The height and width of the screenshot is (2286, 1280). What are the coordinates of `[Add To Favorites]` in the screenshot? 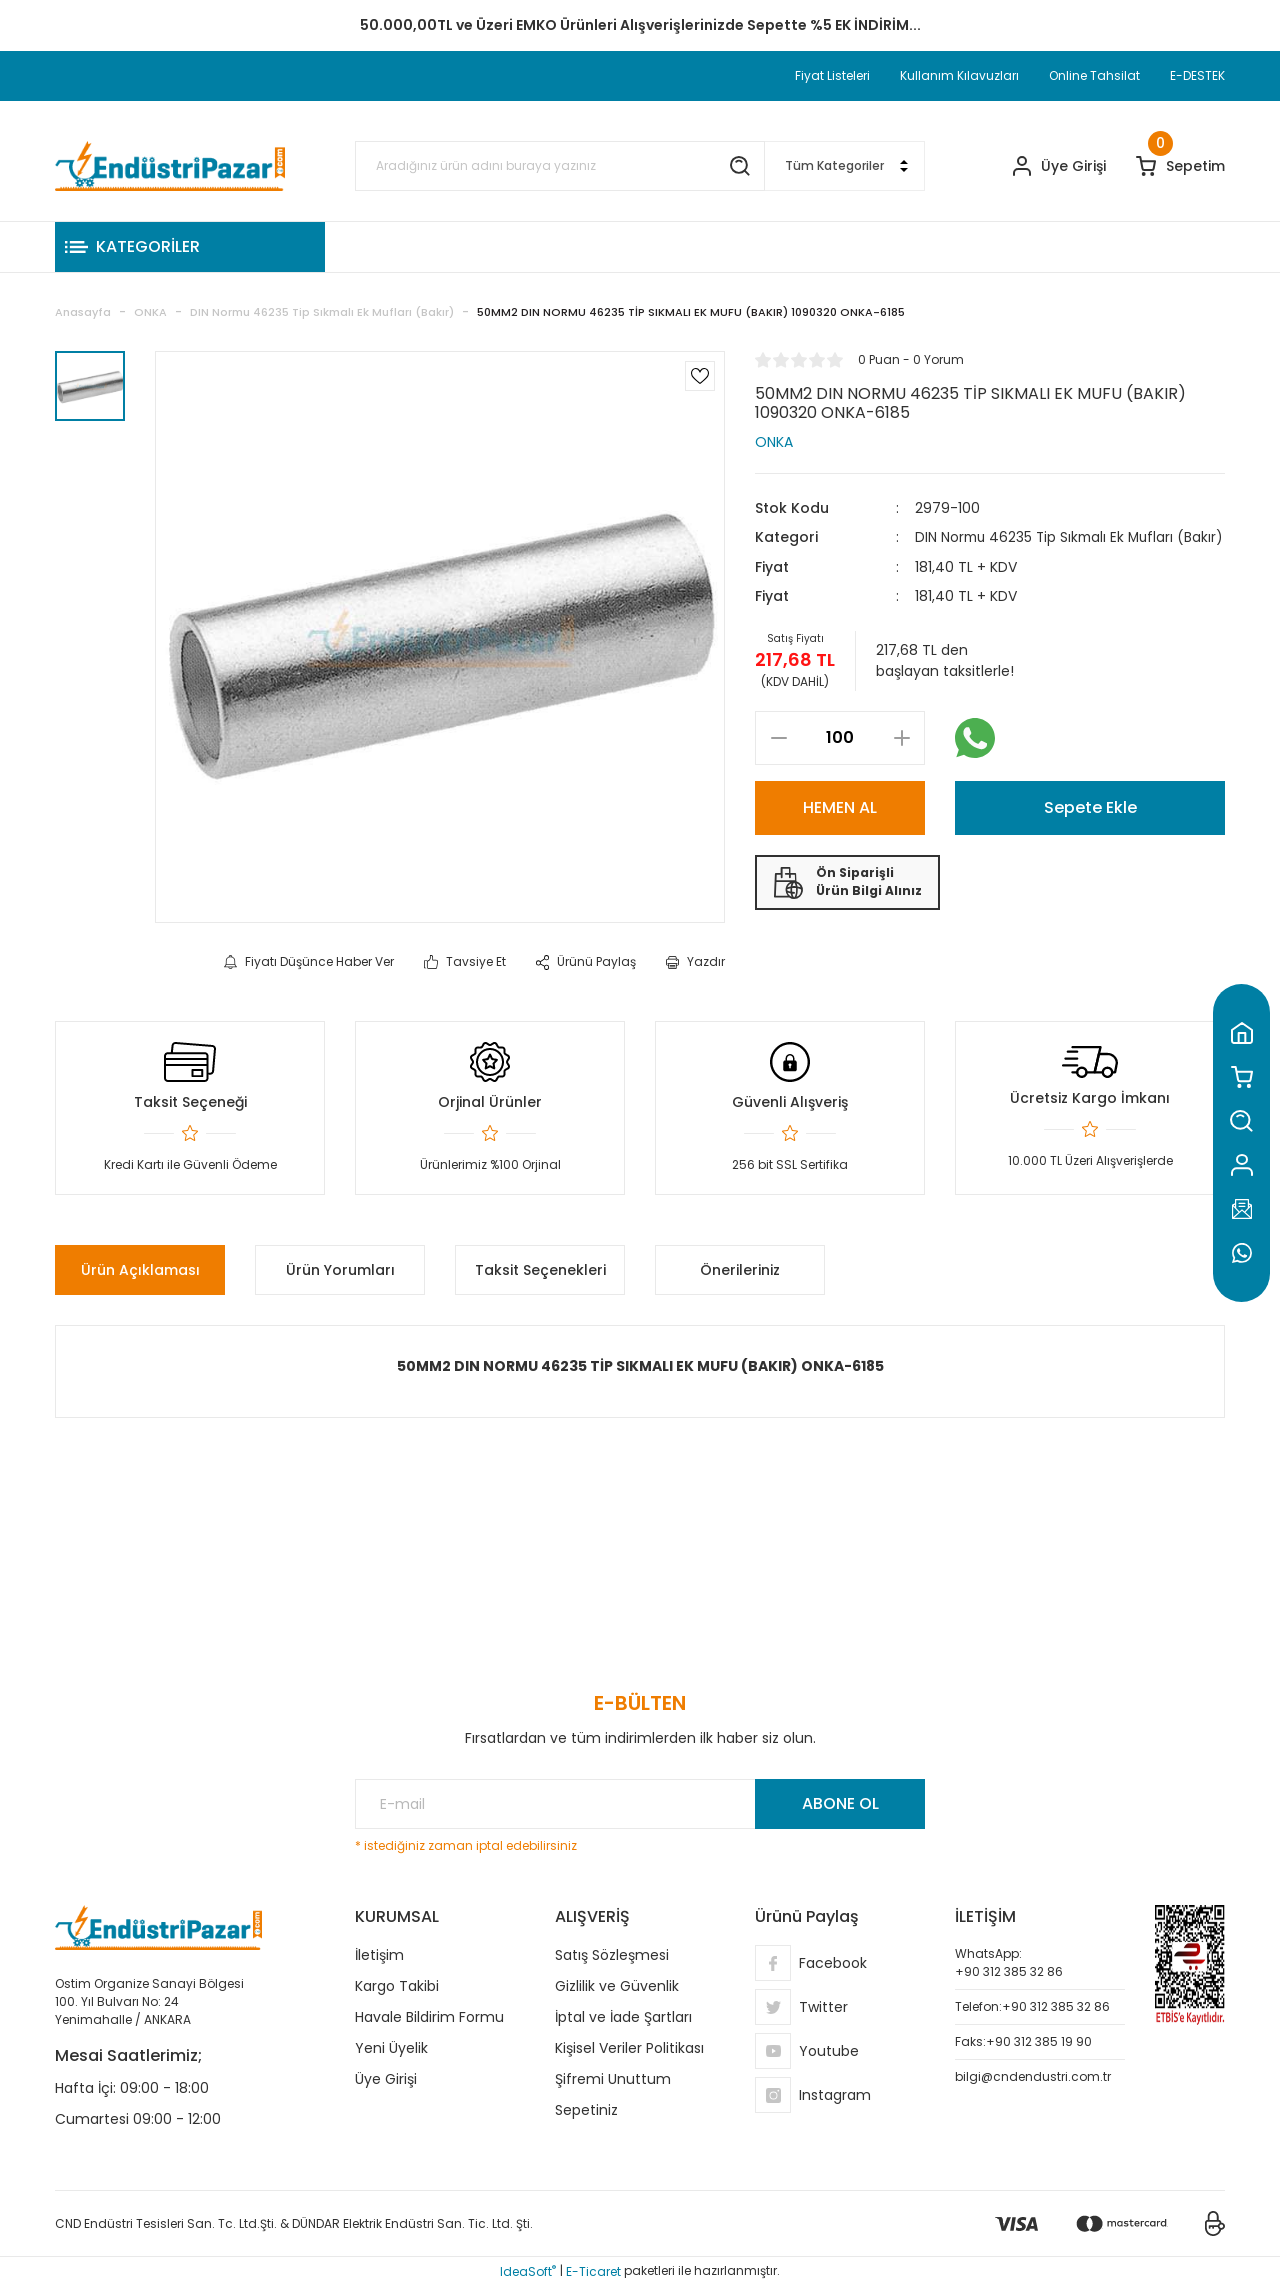 It's located at (700, 376).